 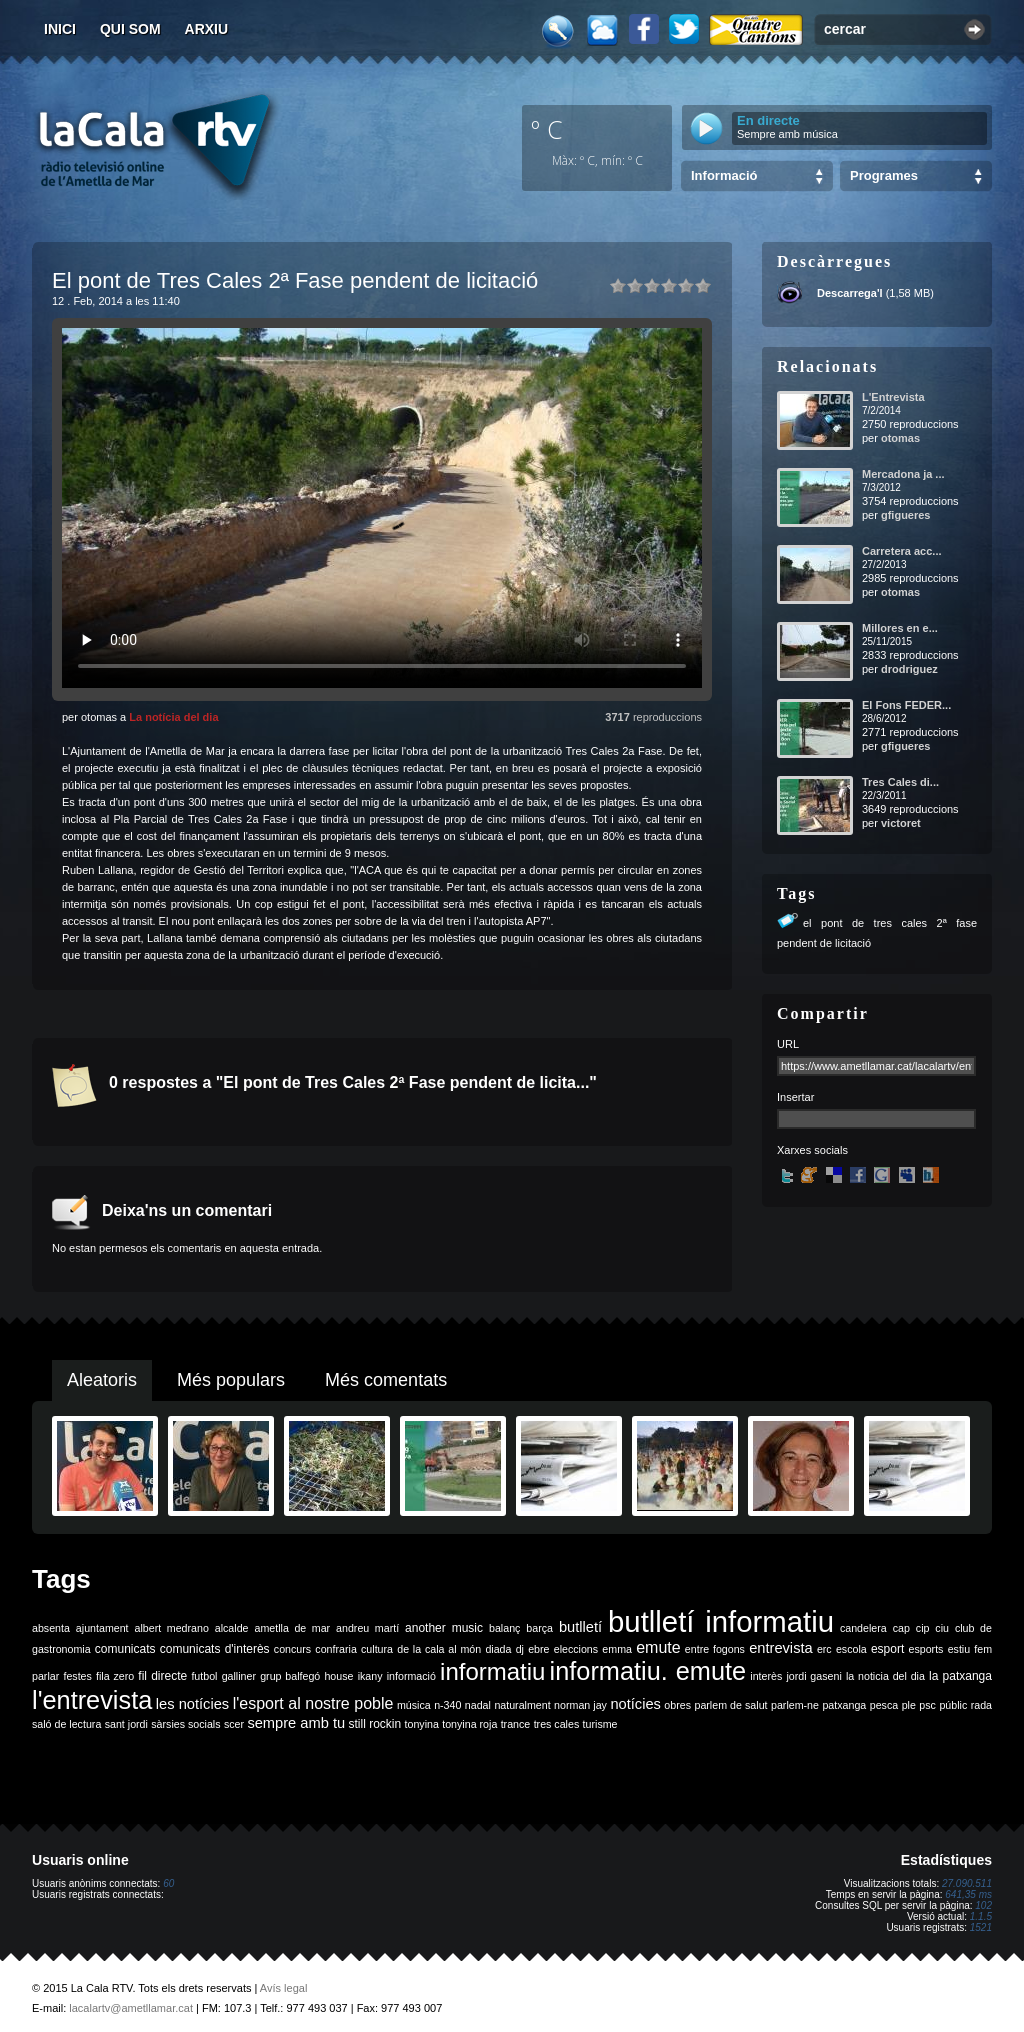 I want to click on 60, so click(x=168, y=1883).